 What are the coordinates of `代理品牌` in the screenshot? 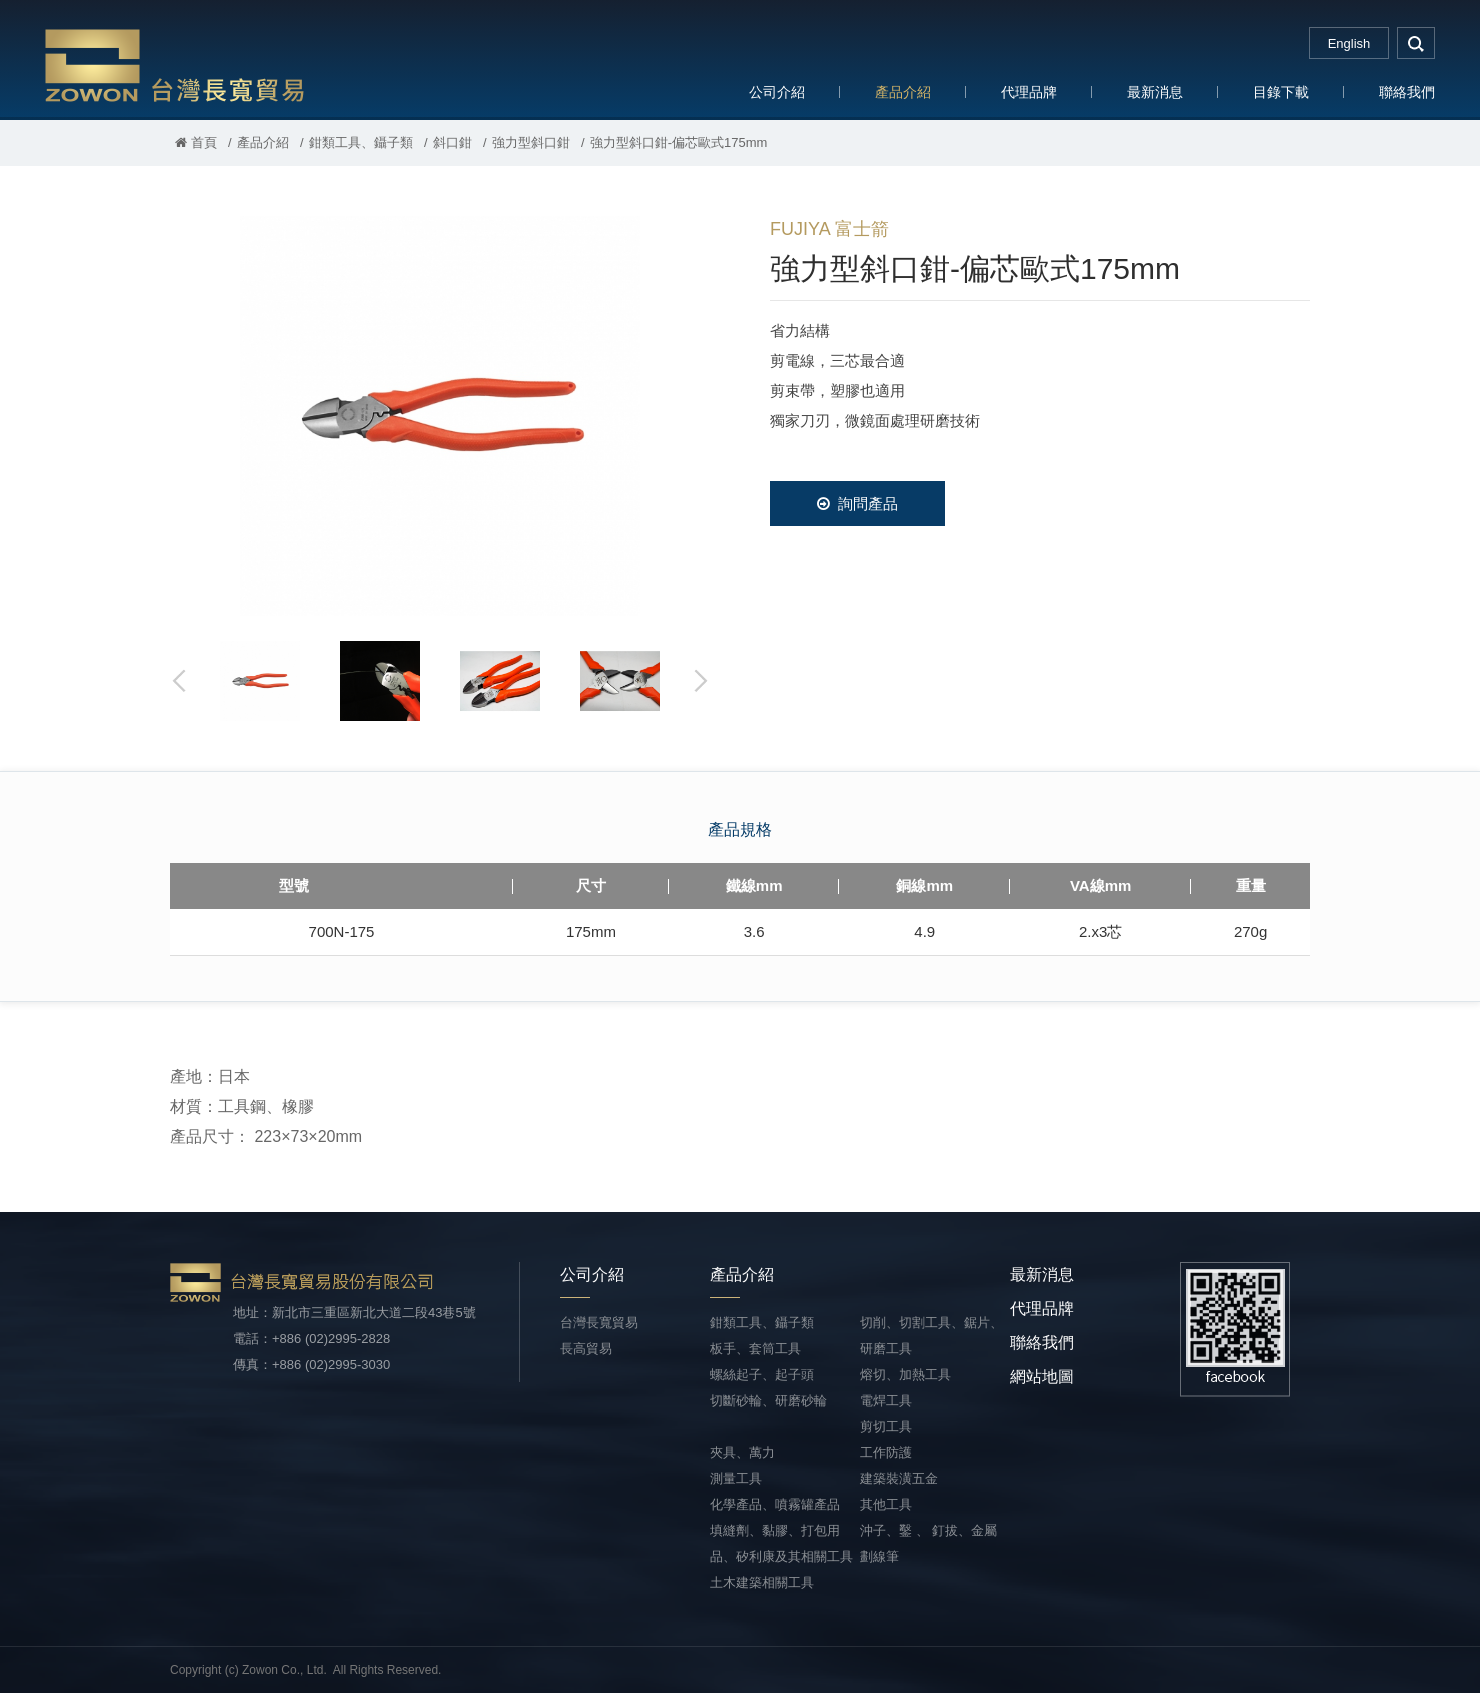 It's located at (1029, 92).